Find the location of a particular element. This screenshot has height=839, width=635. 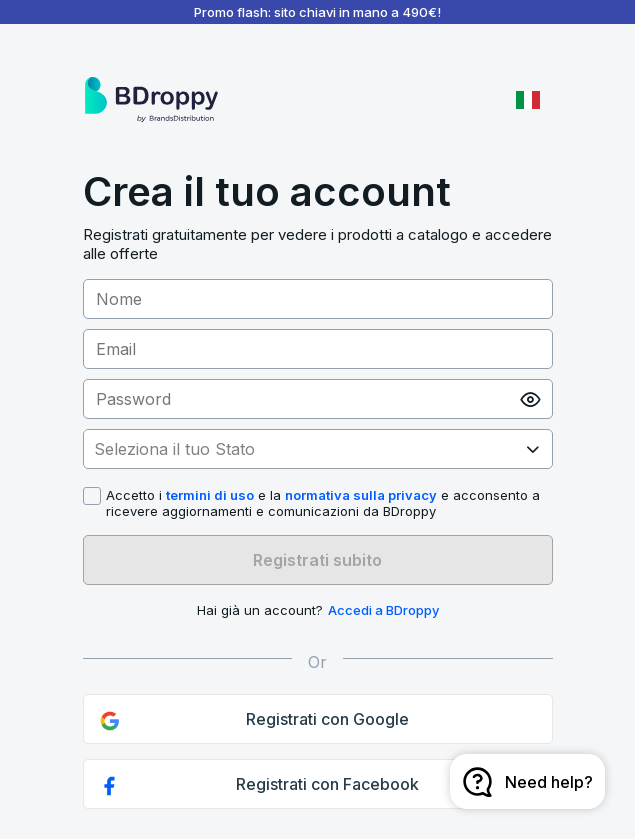

Accedi a BDroppy is located at coordinates (383, 610).